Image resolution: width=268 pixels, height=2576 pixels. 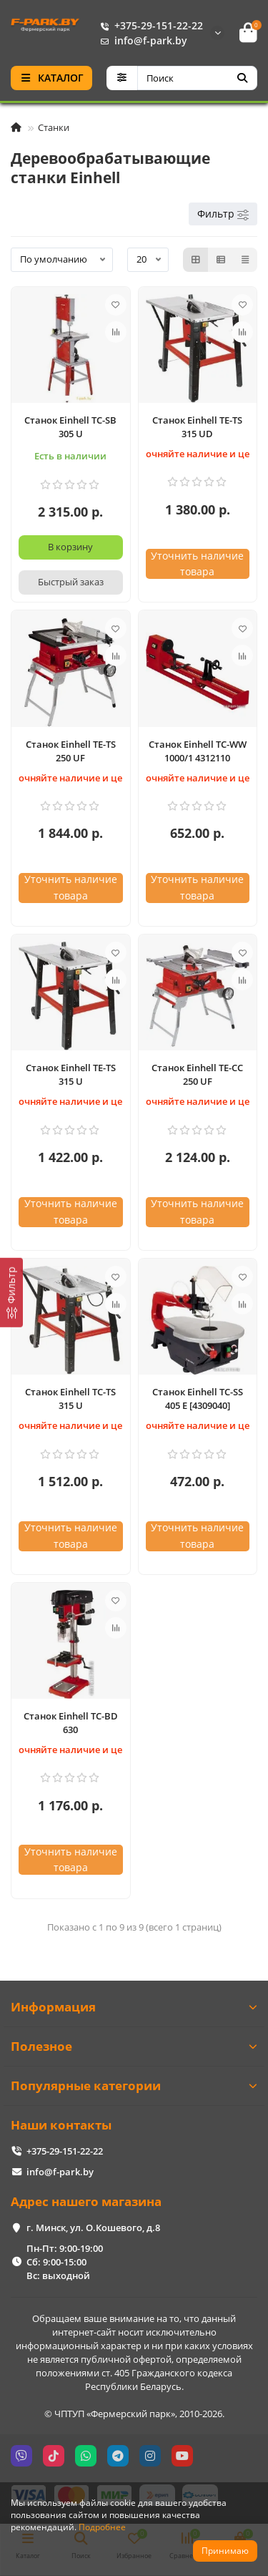 I want to click on [Search], so click(x=197, y=78).